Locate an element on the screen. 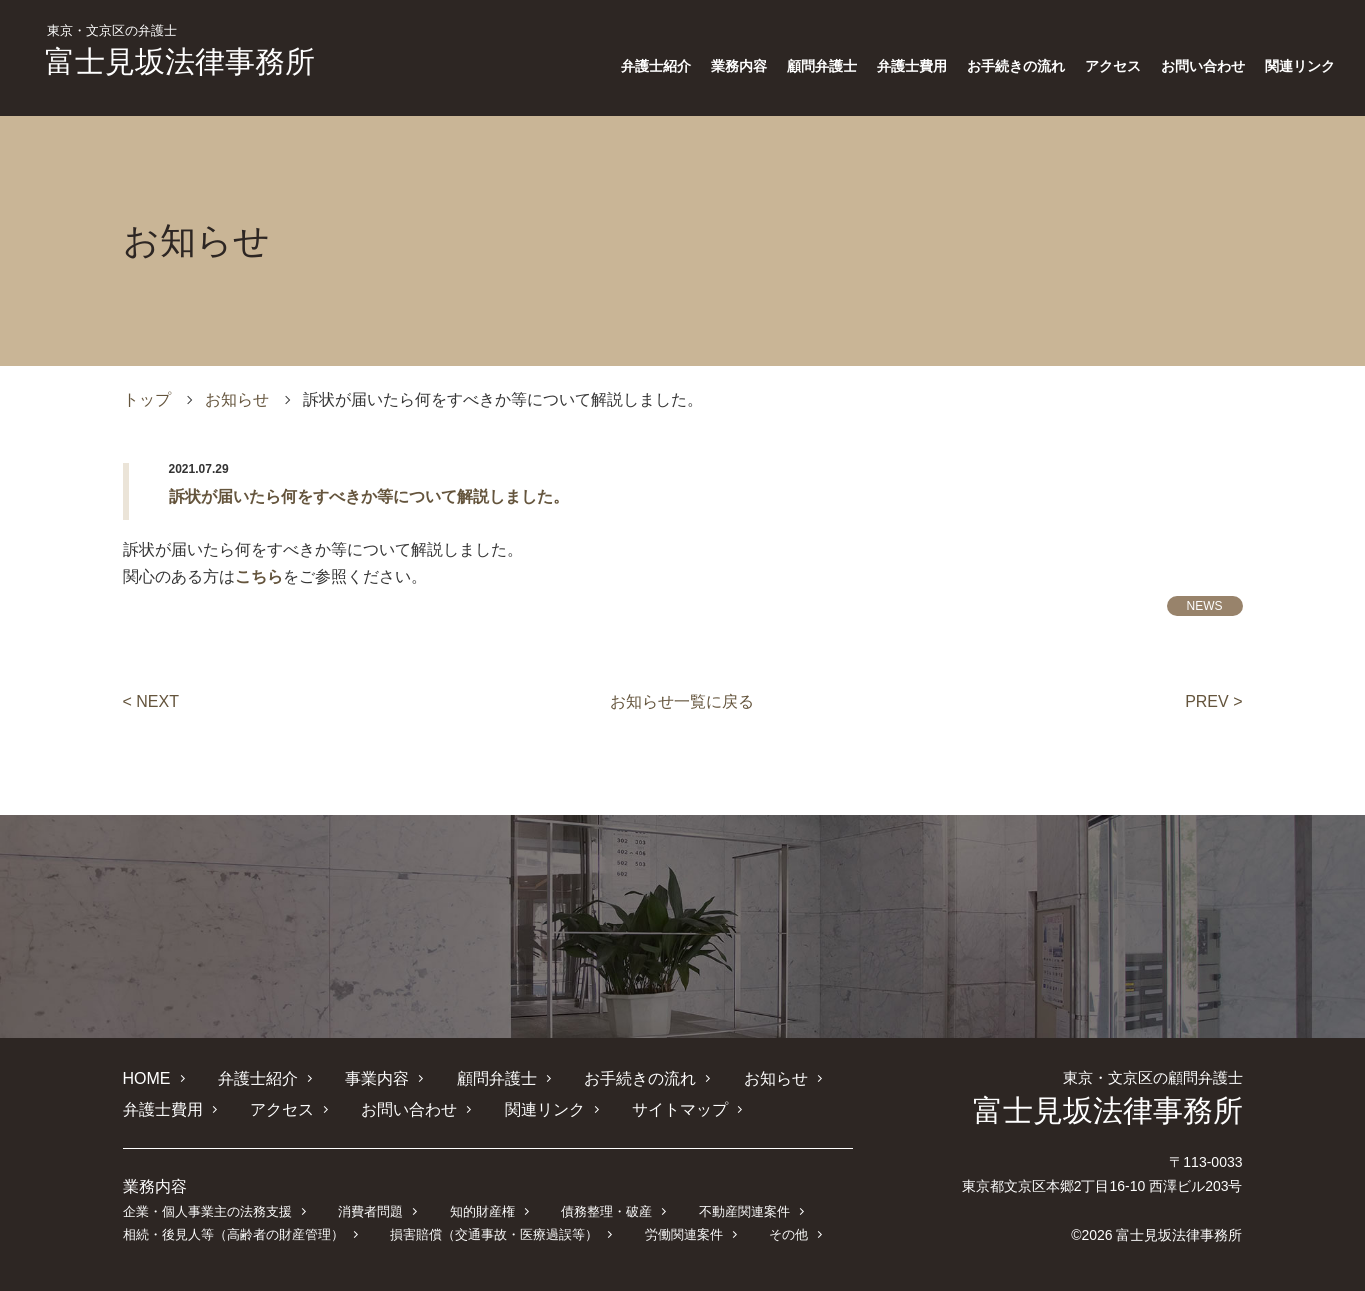 This screenshot has height=1291, width=1365. お問い合わせ is located at coordinates (1203, 66).